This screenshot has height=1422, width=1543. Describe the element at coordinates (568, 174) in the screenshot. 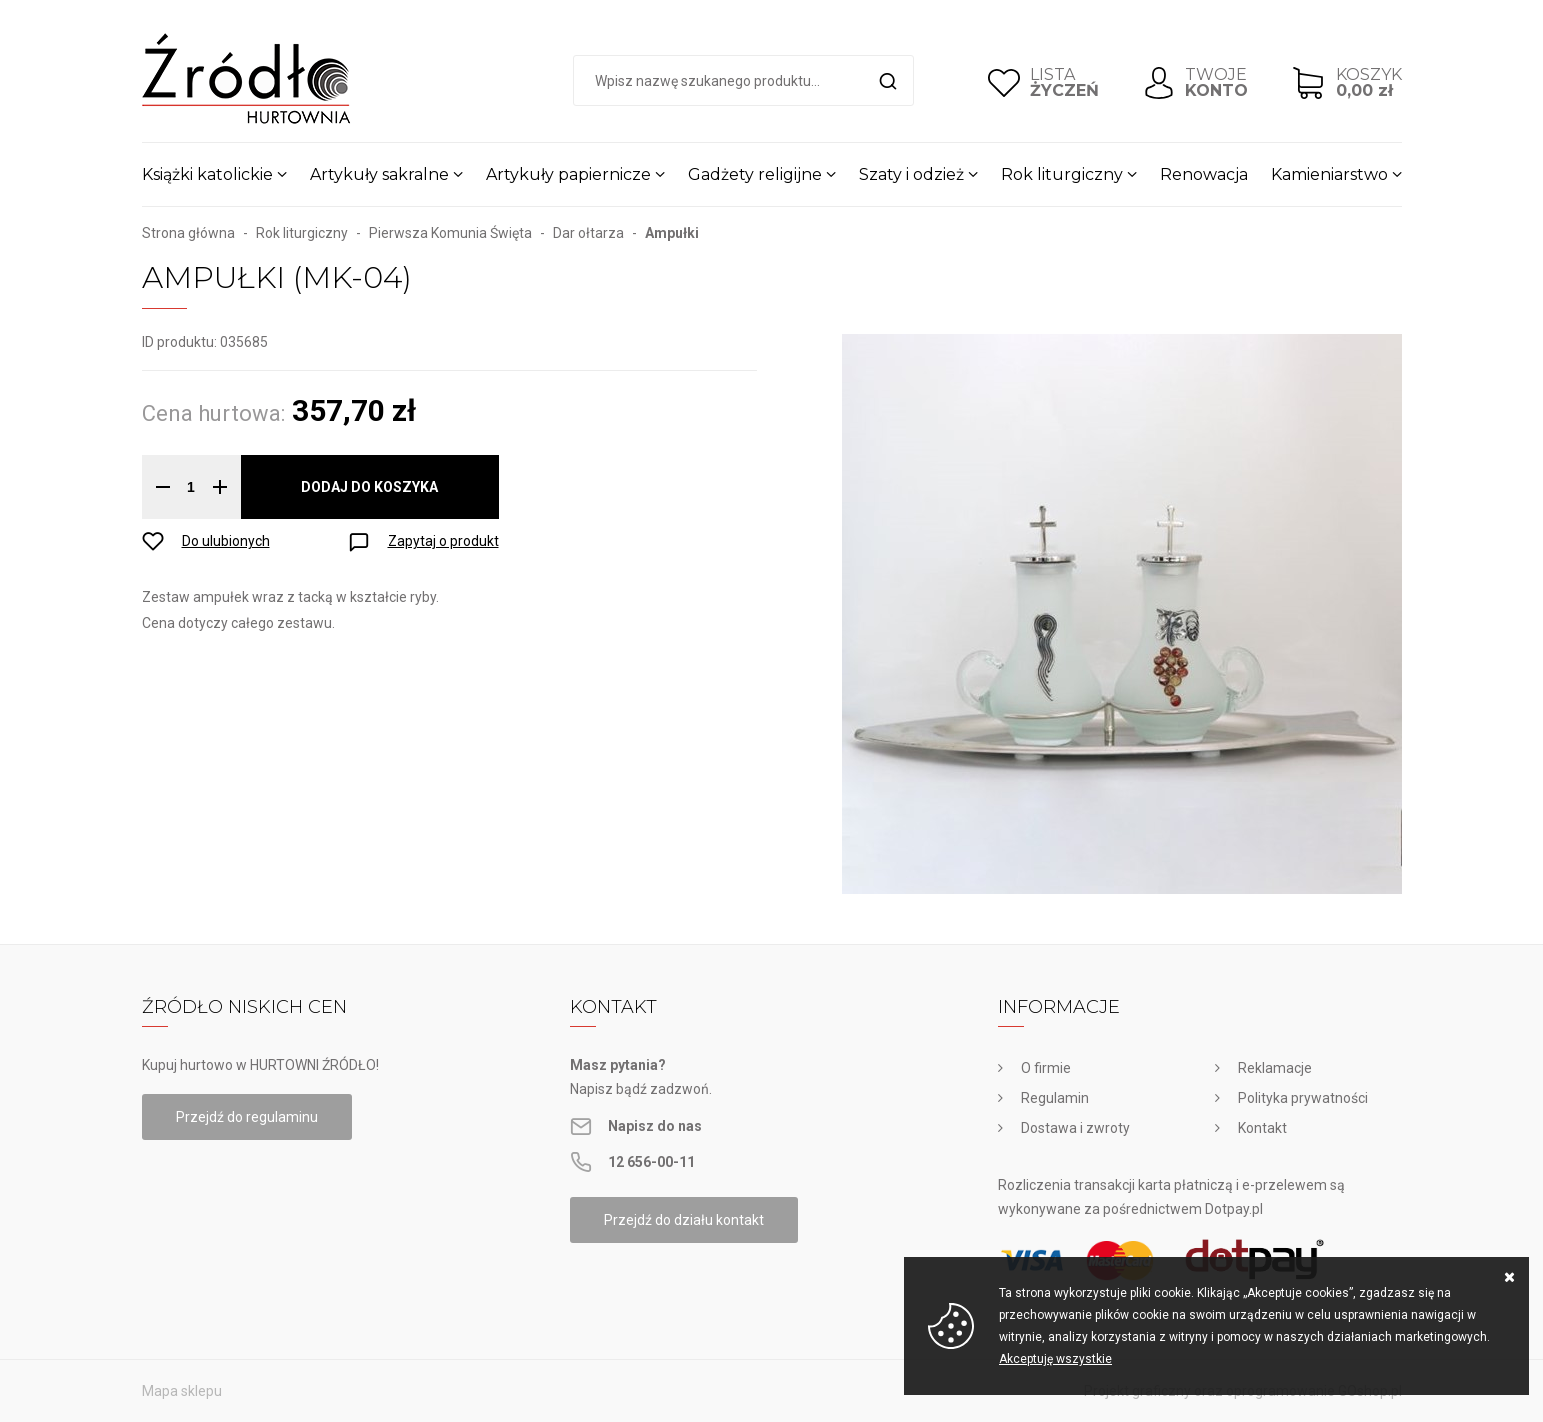

I see `Artykuły papiernicze` at that location.